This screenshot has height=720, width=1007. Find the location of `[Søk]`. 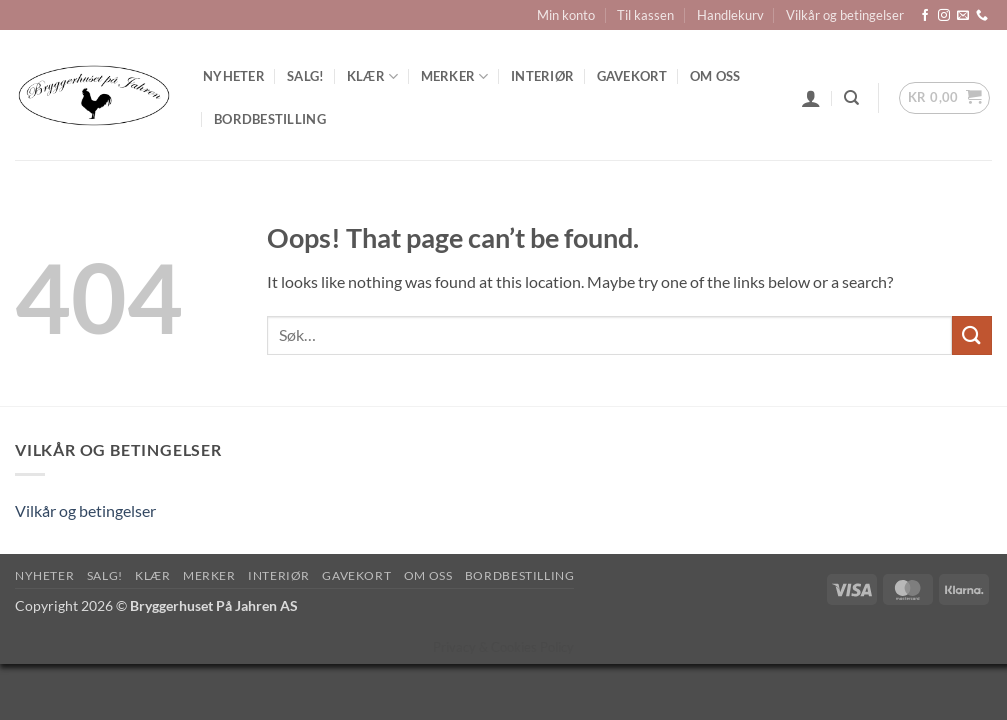

[Søk] is located at coordinates (851, 98).